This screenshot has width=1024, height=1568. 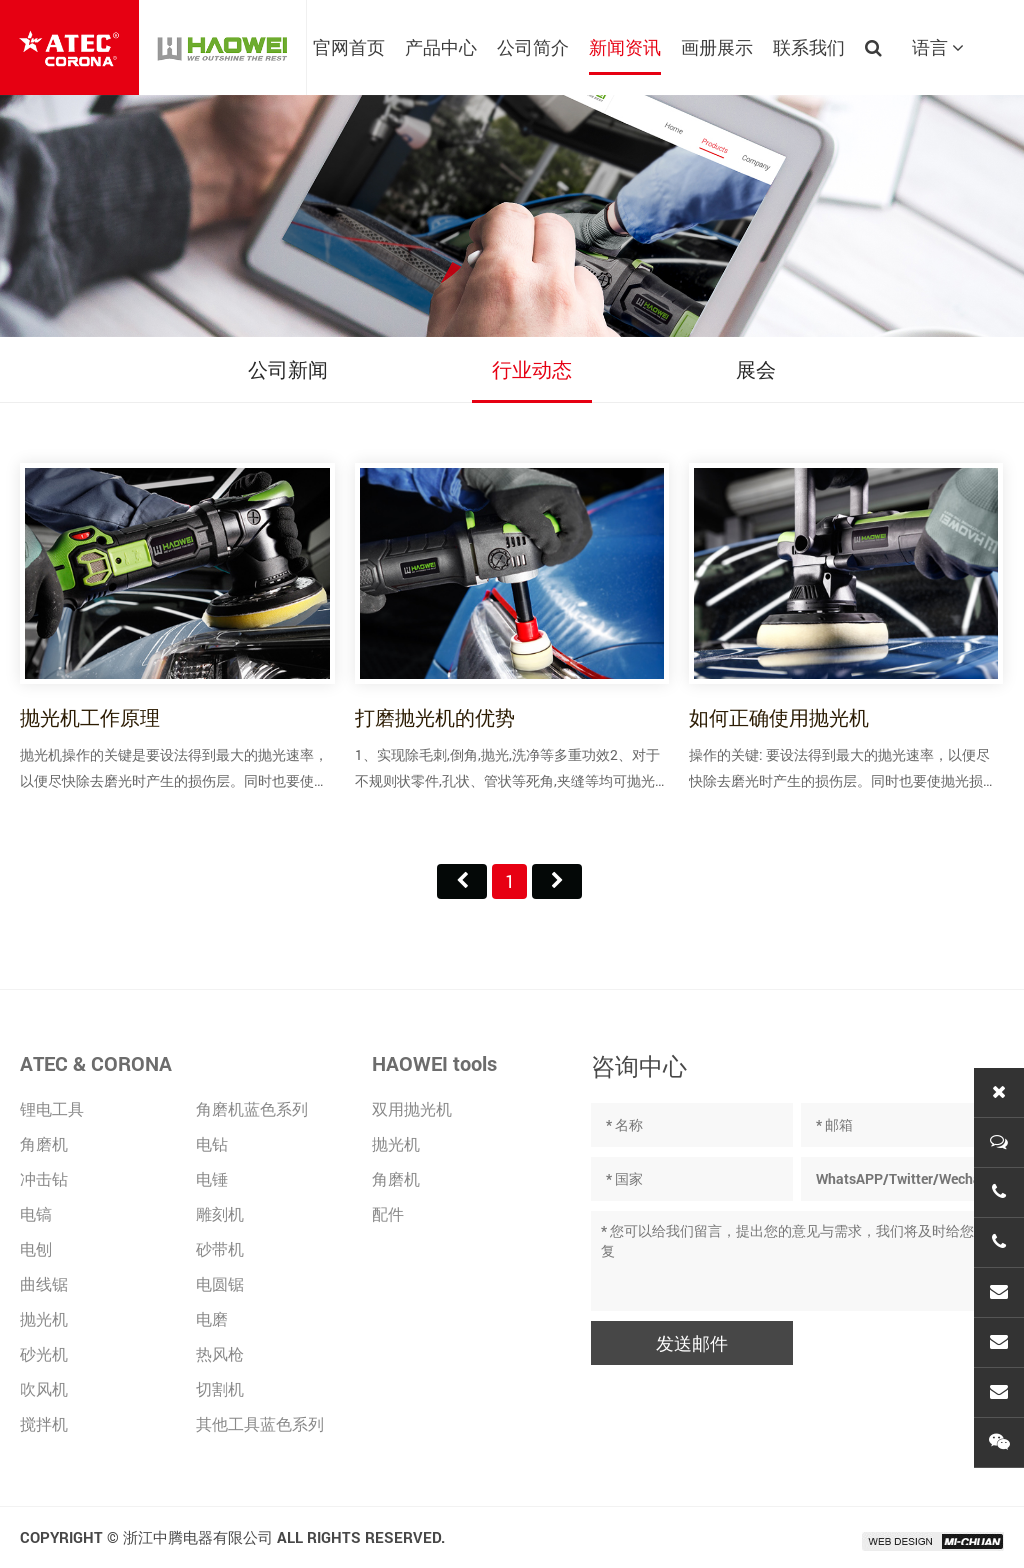 I want to click on 其他工具蓝色系列, so click(x=260, y=1423).